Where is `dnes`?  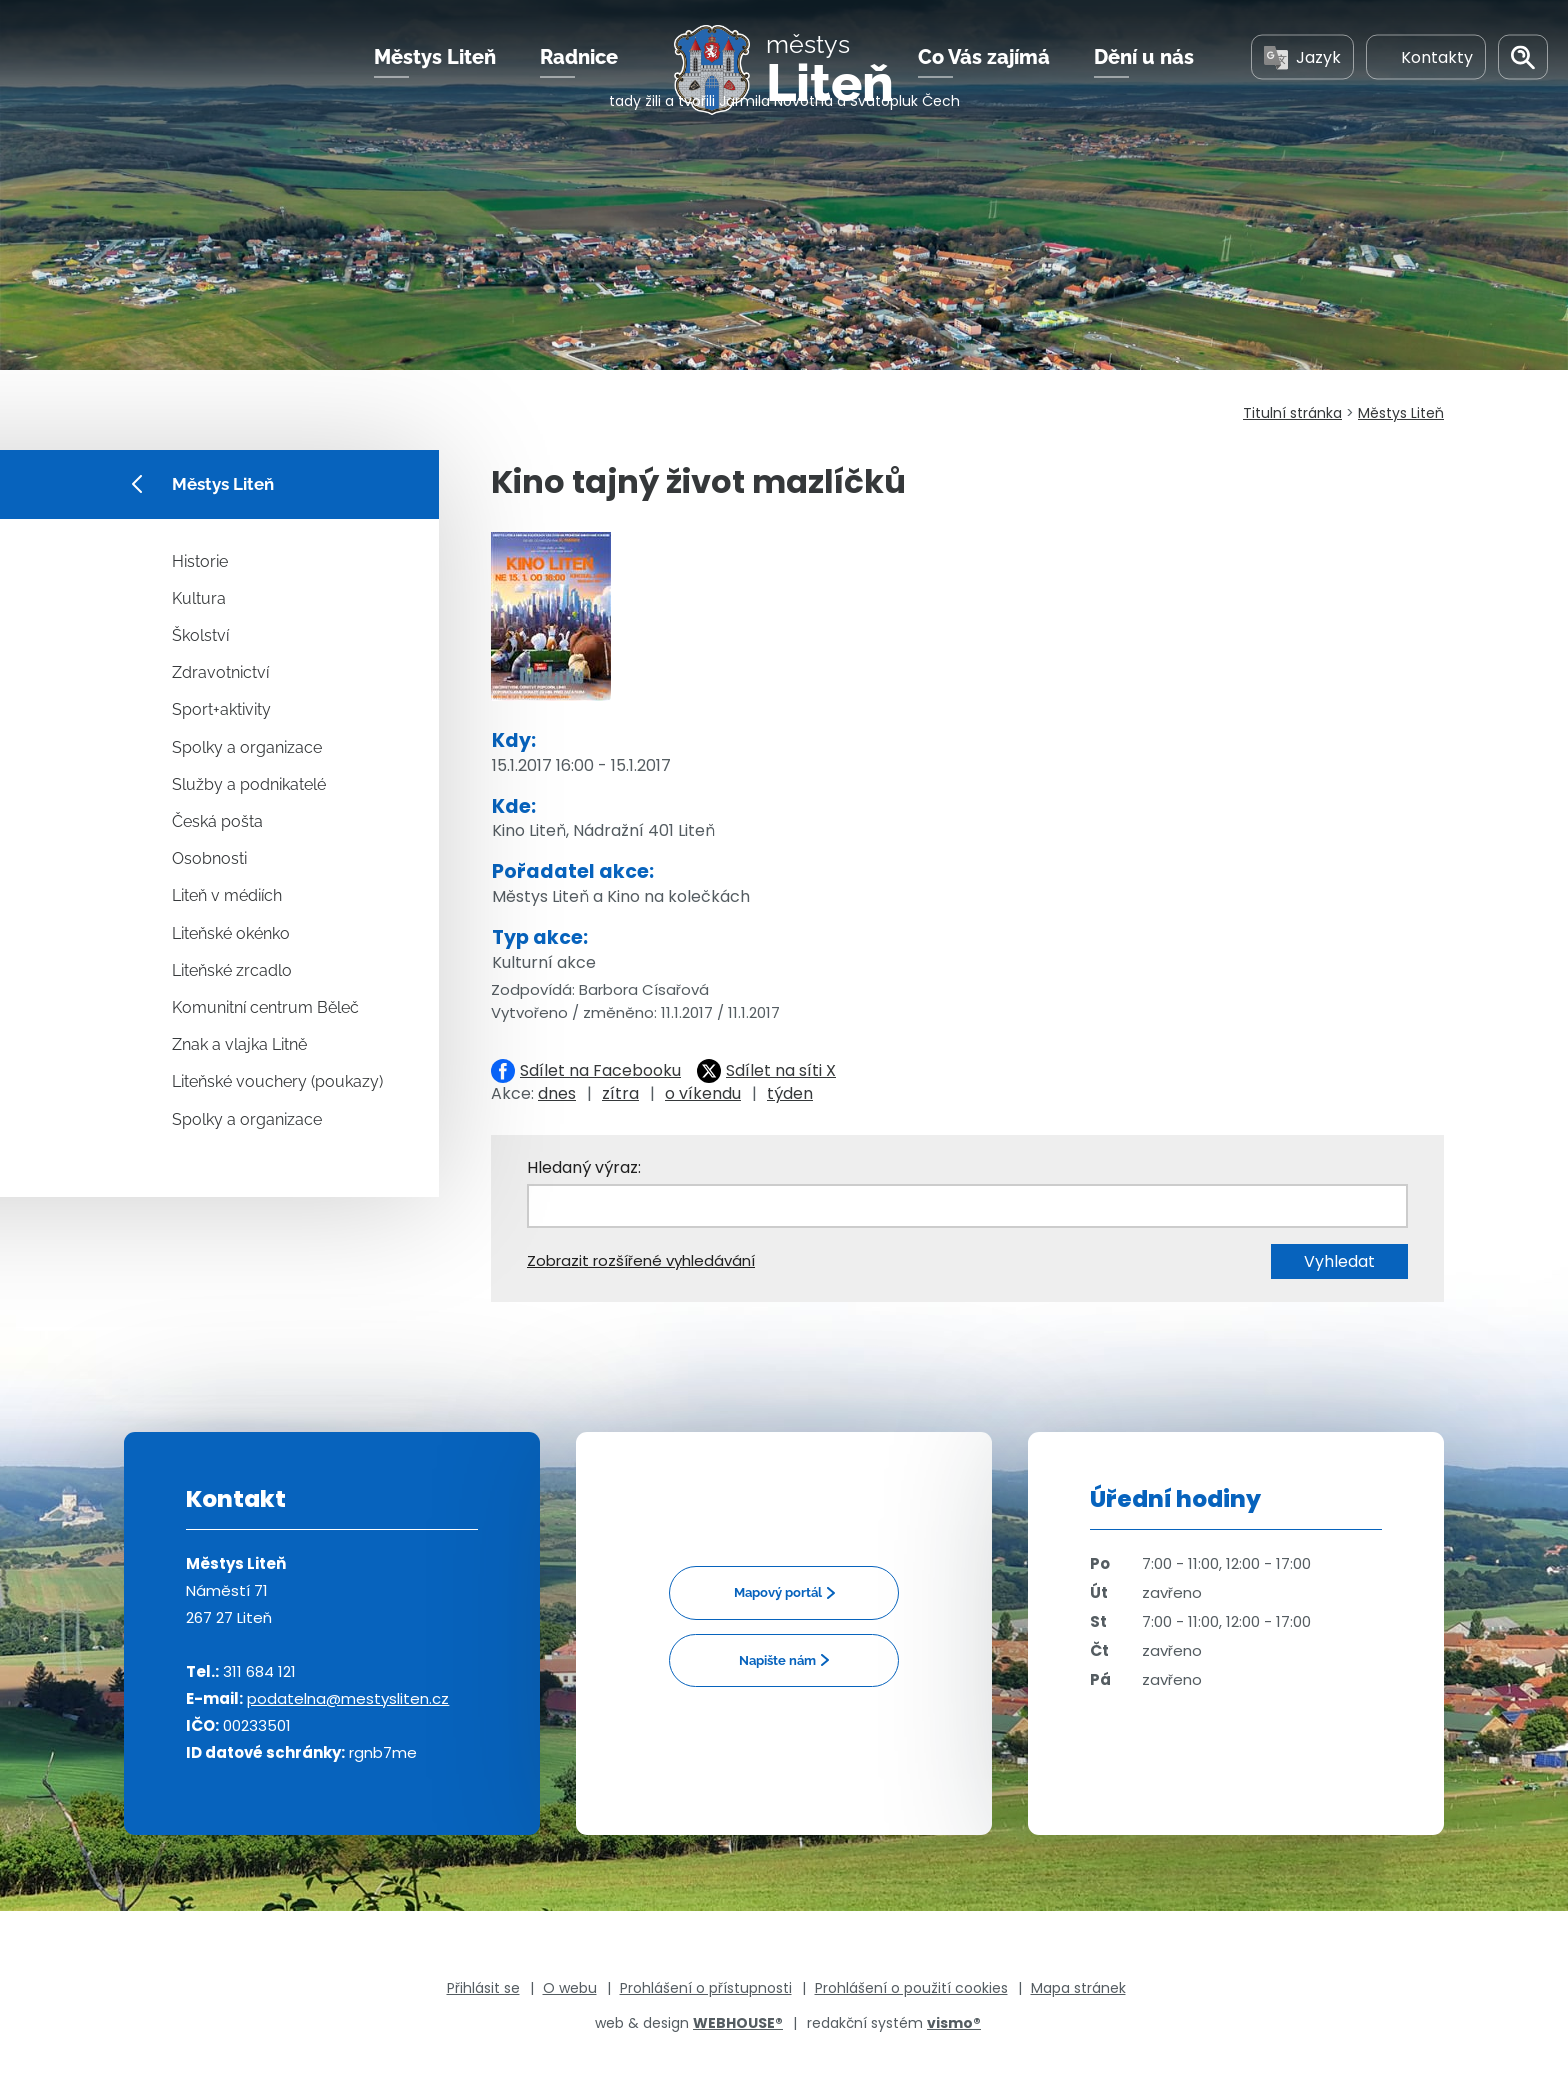 dnes is located at coordinates (557, 1093).